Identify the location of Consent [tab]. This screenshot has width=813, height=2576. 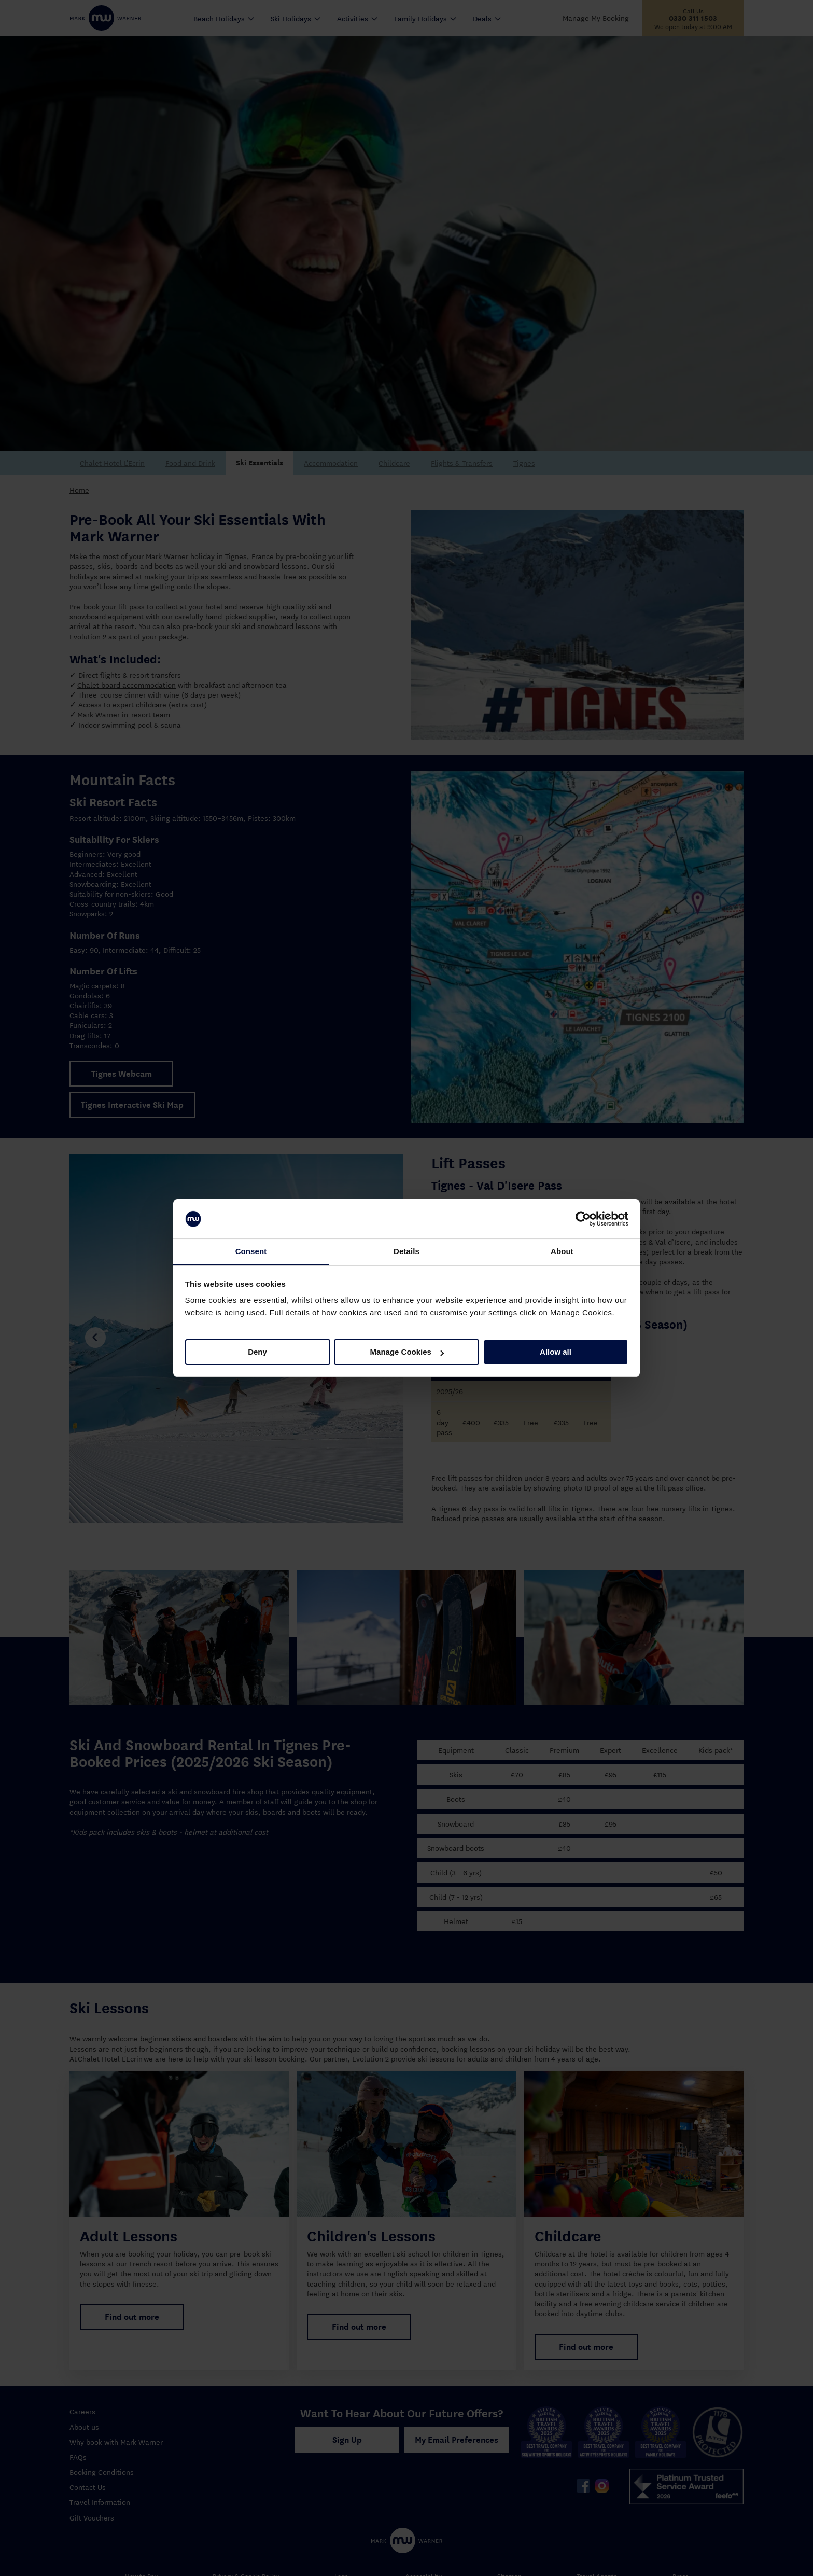
(251, 1251).